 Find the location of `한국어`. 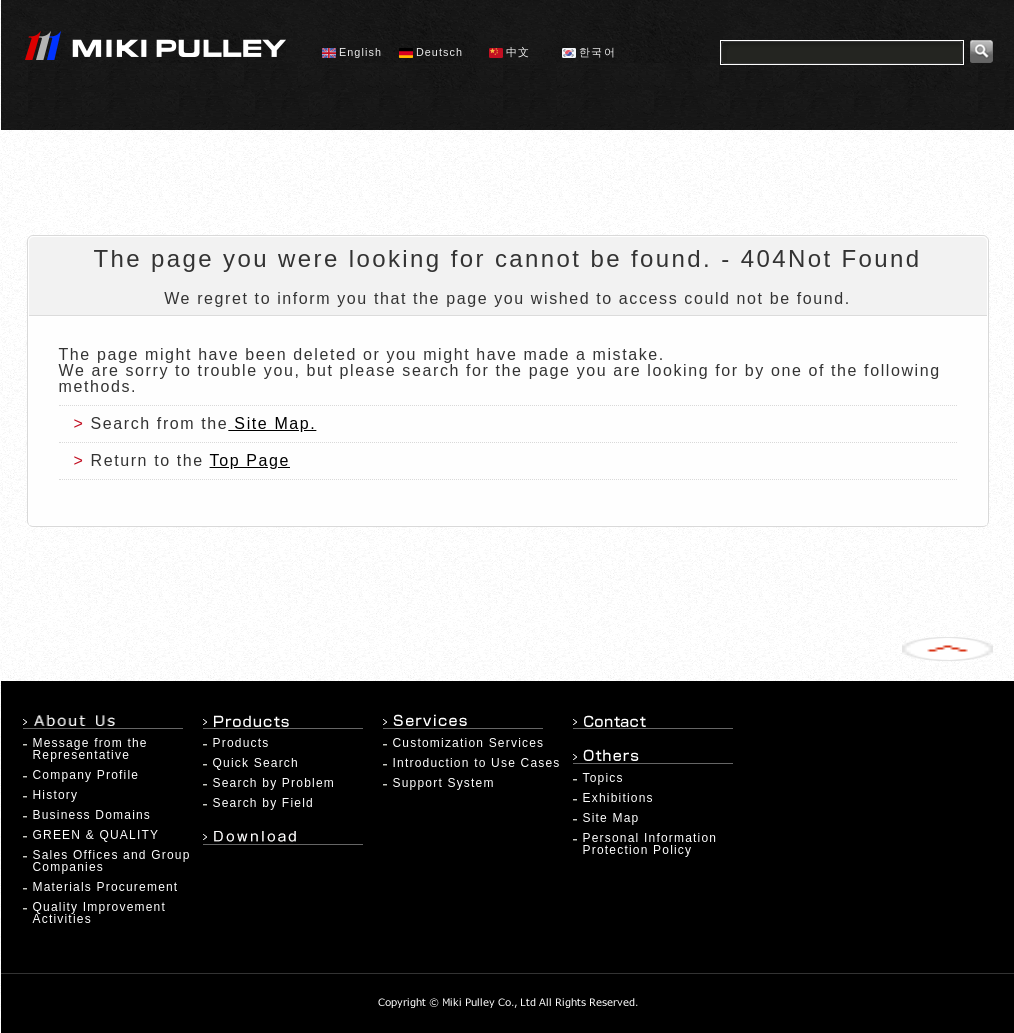

한국어 is located at coordinates (588, 52).